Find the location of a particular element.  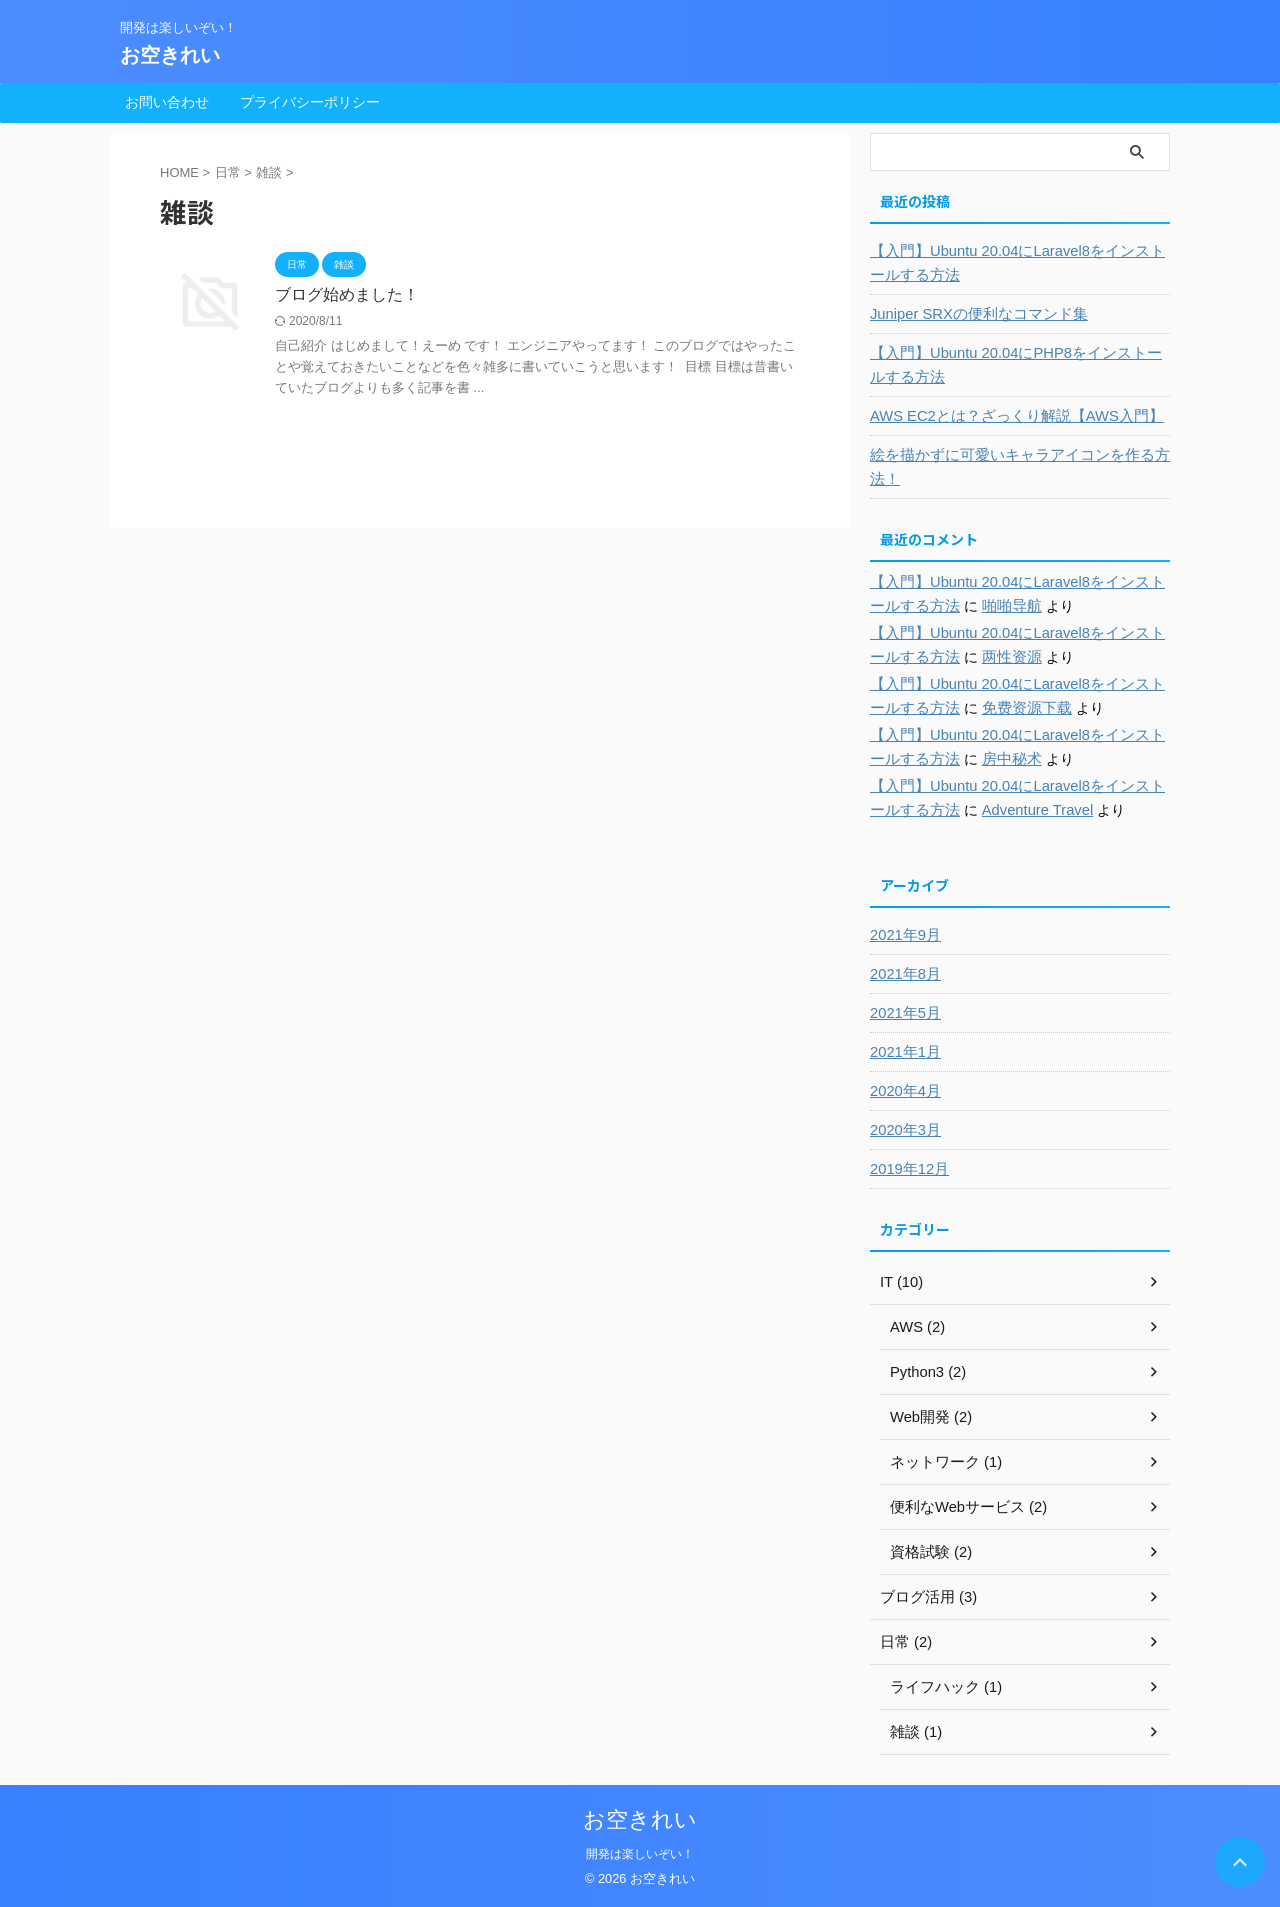

お問い合わせ is located at coordinates (167, 102).